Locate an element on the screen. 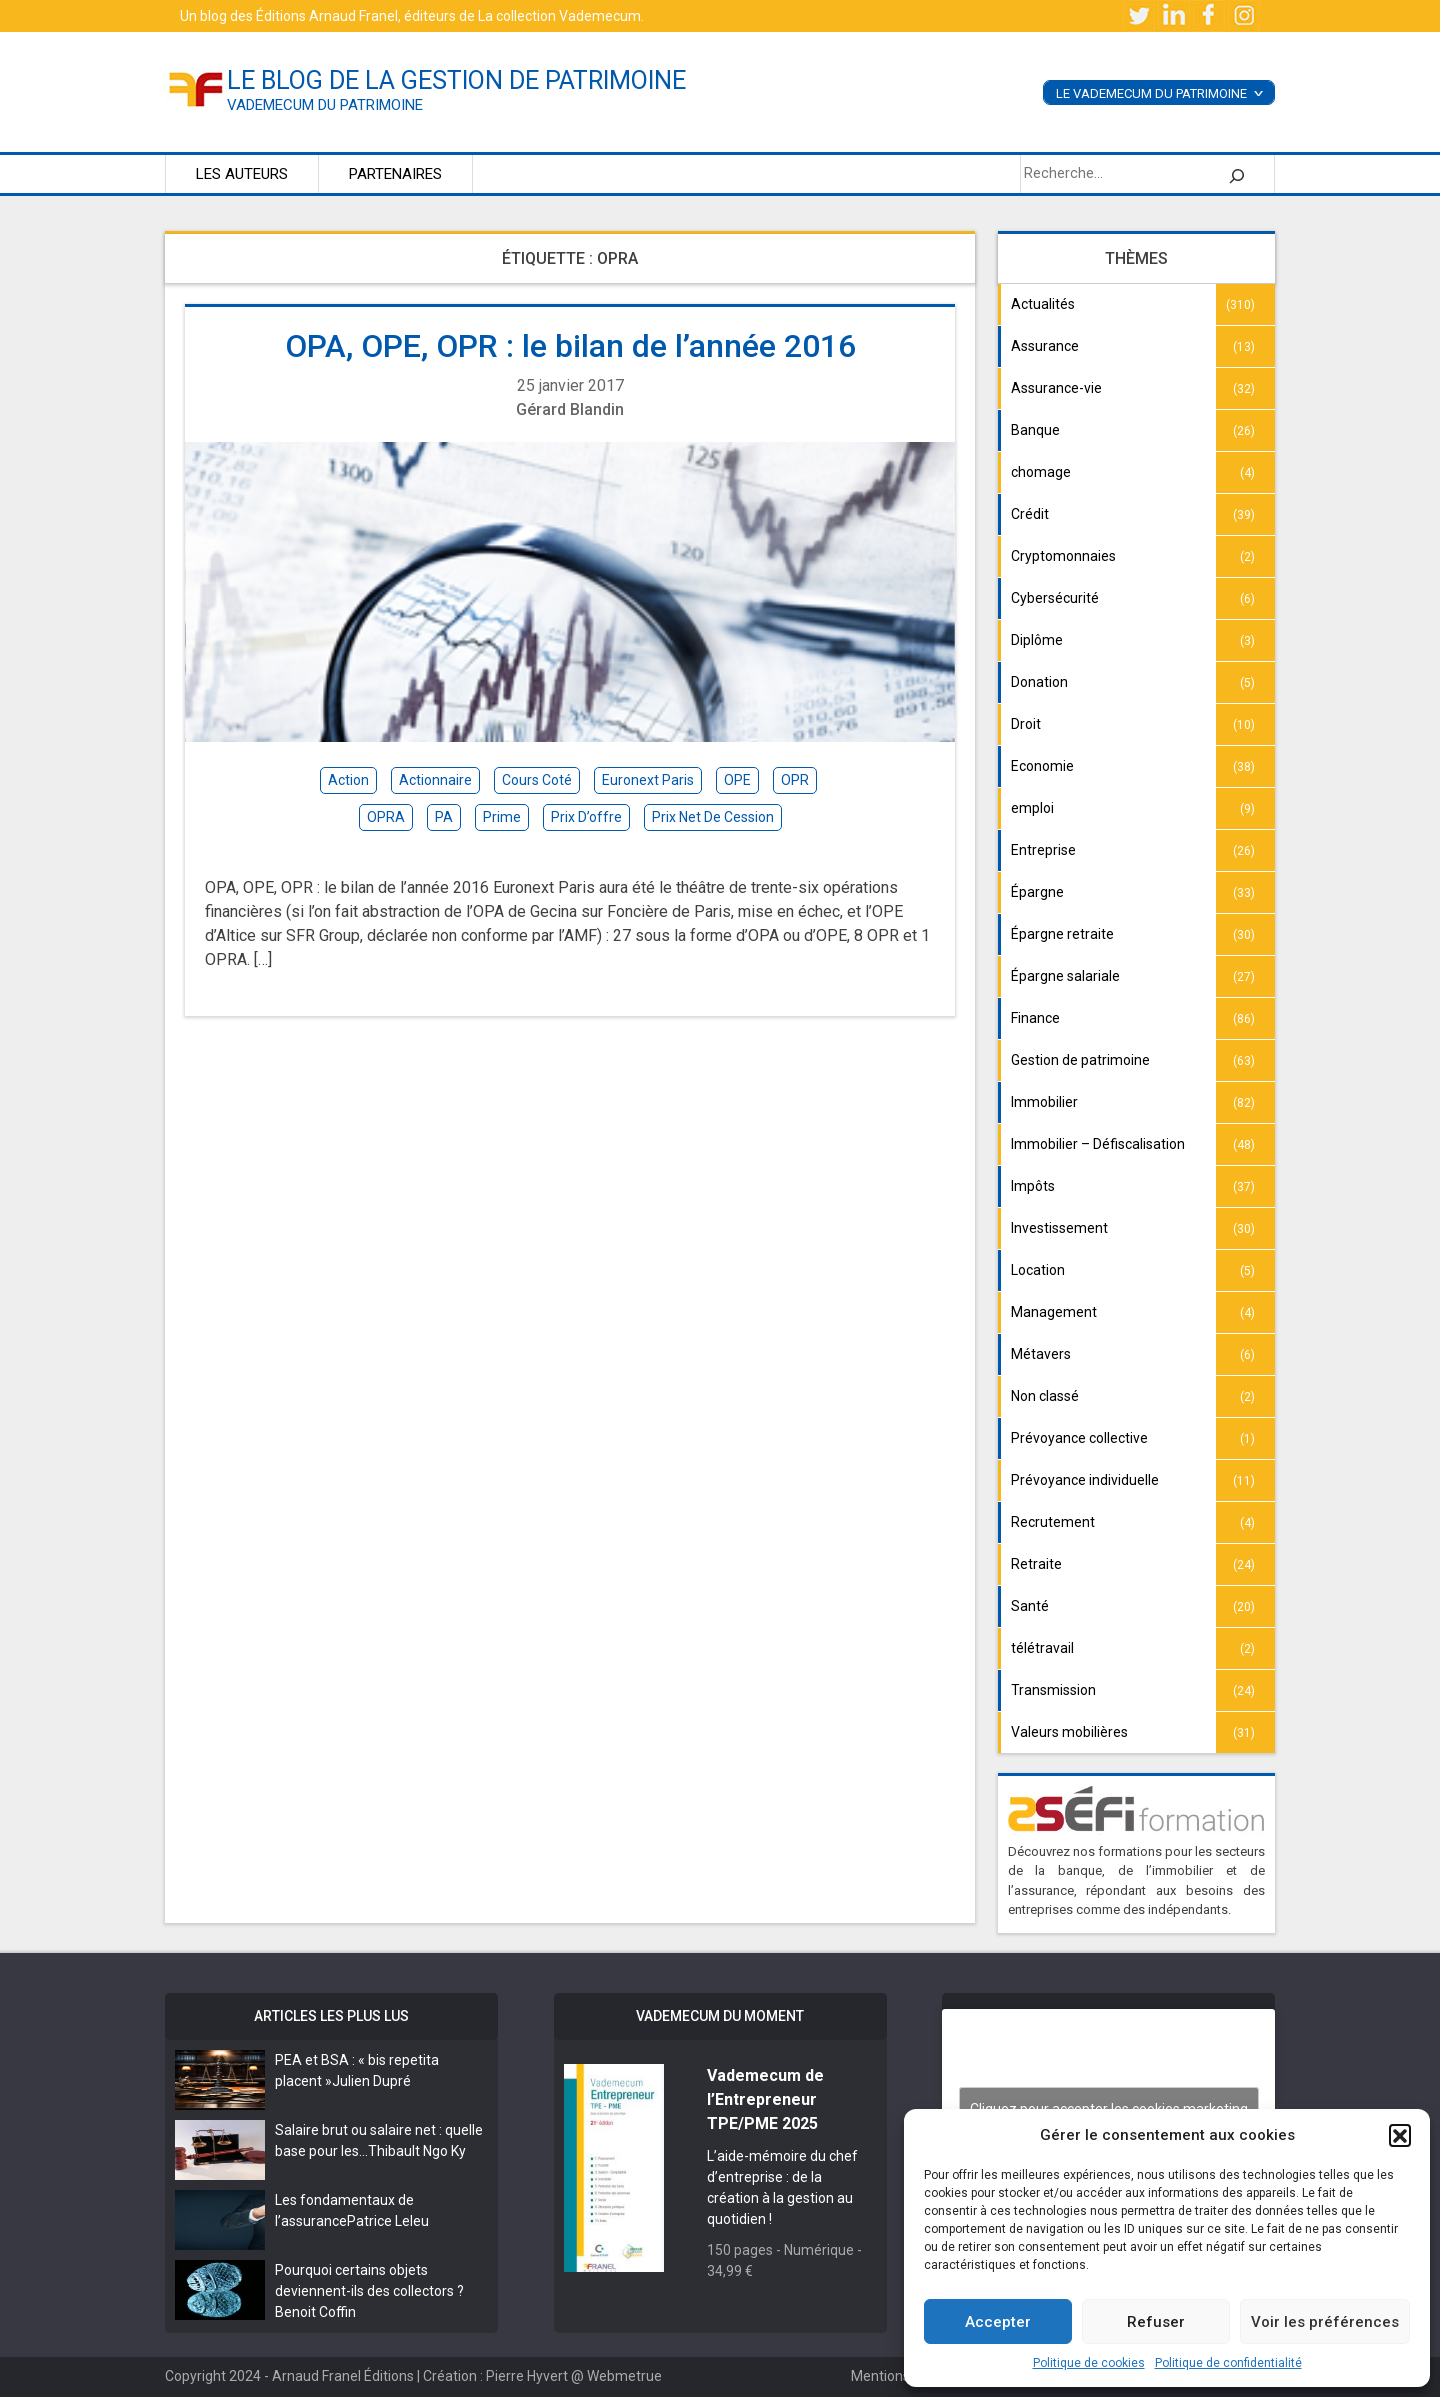  Prévoyance individuelle is located at coordinates (1085, 1480).